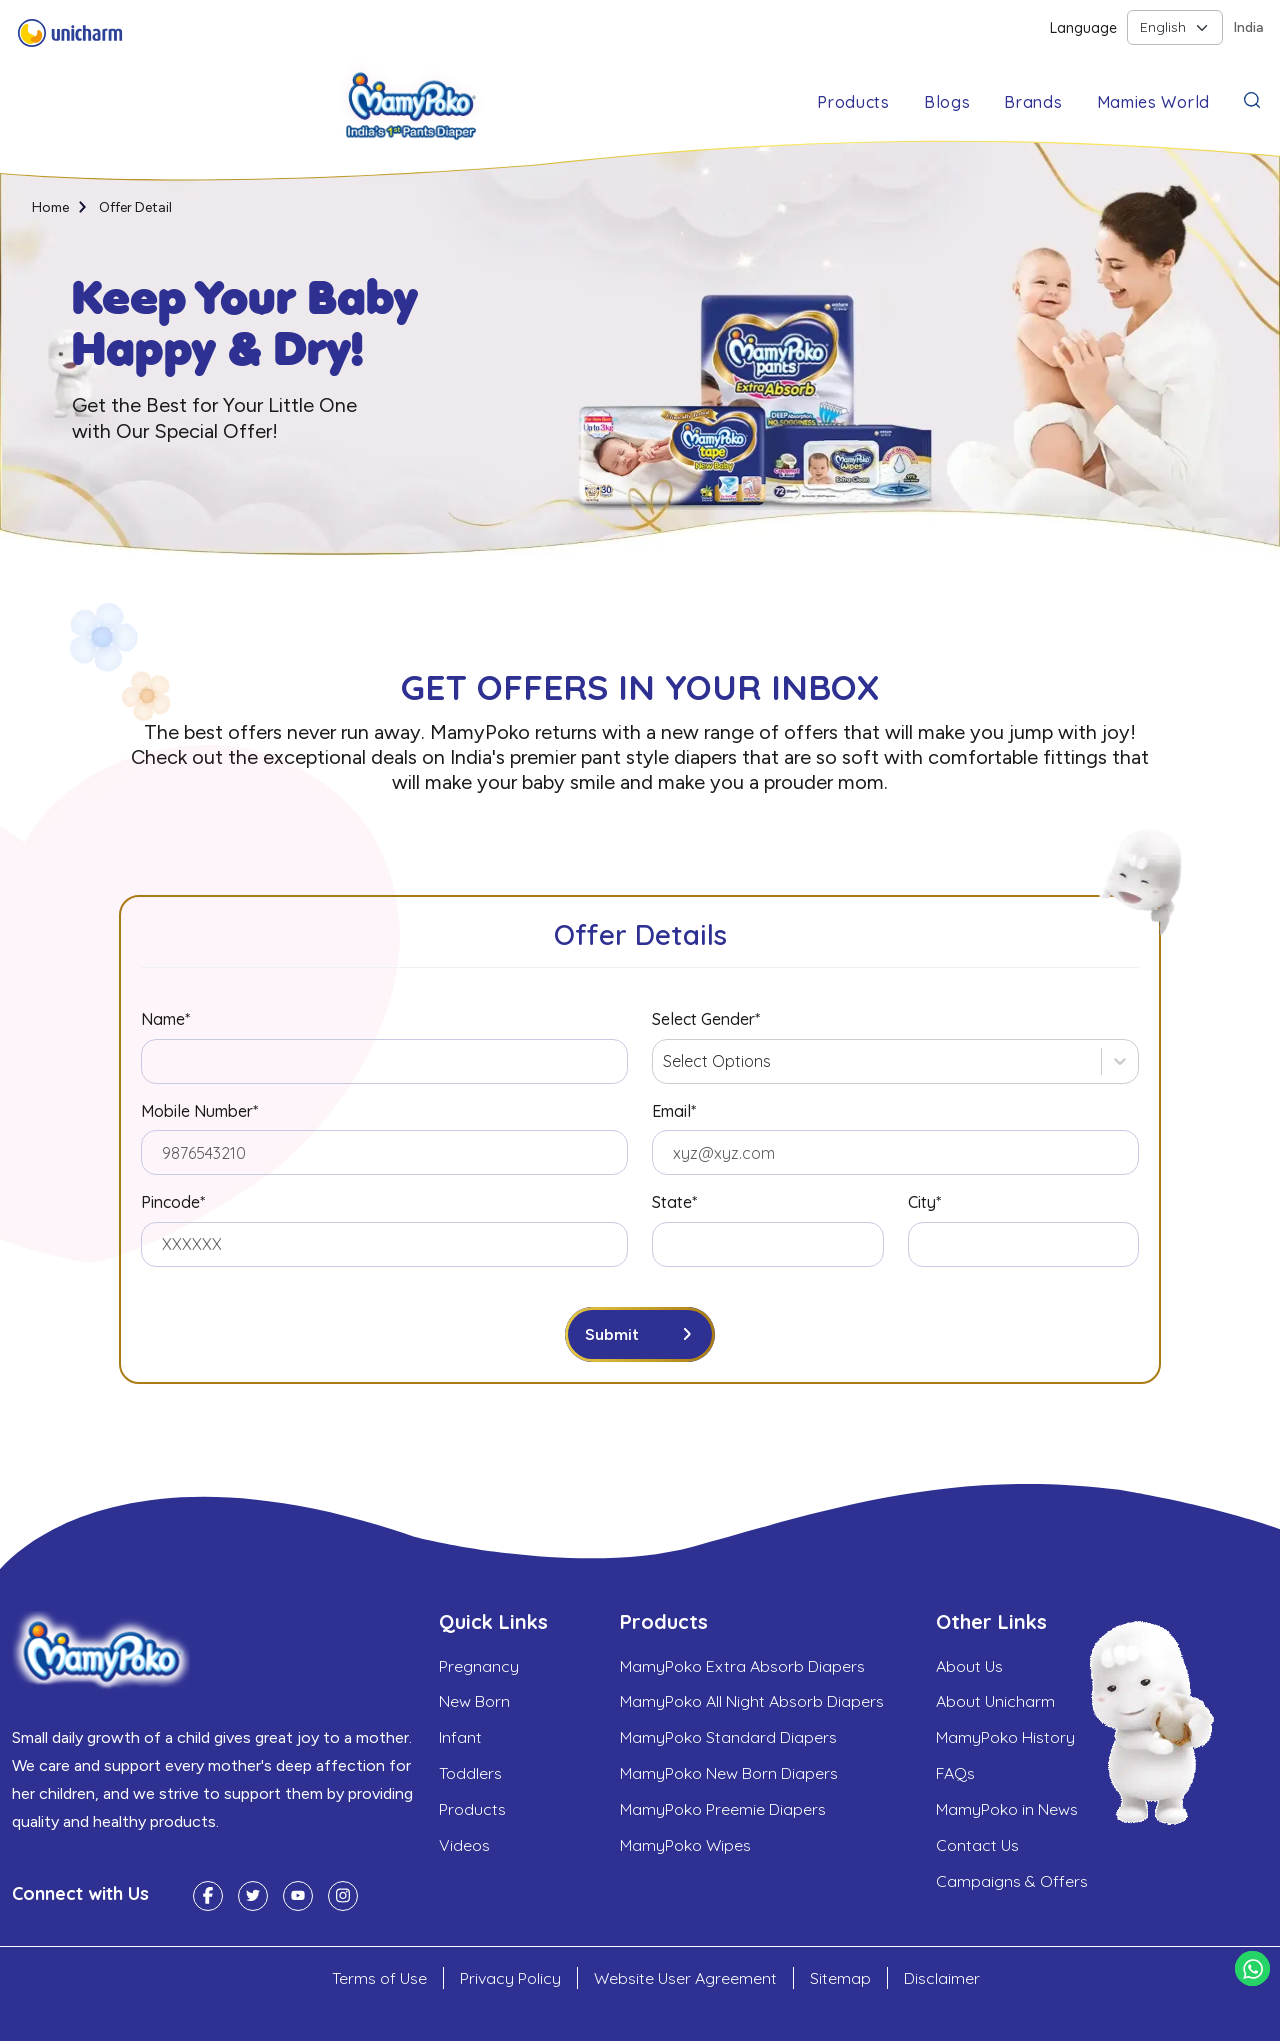  What do you see at coordinates (674, 1202) in the screenshot?
I see `State*` at bounding box center [674, 1202].